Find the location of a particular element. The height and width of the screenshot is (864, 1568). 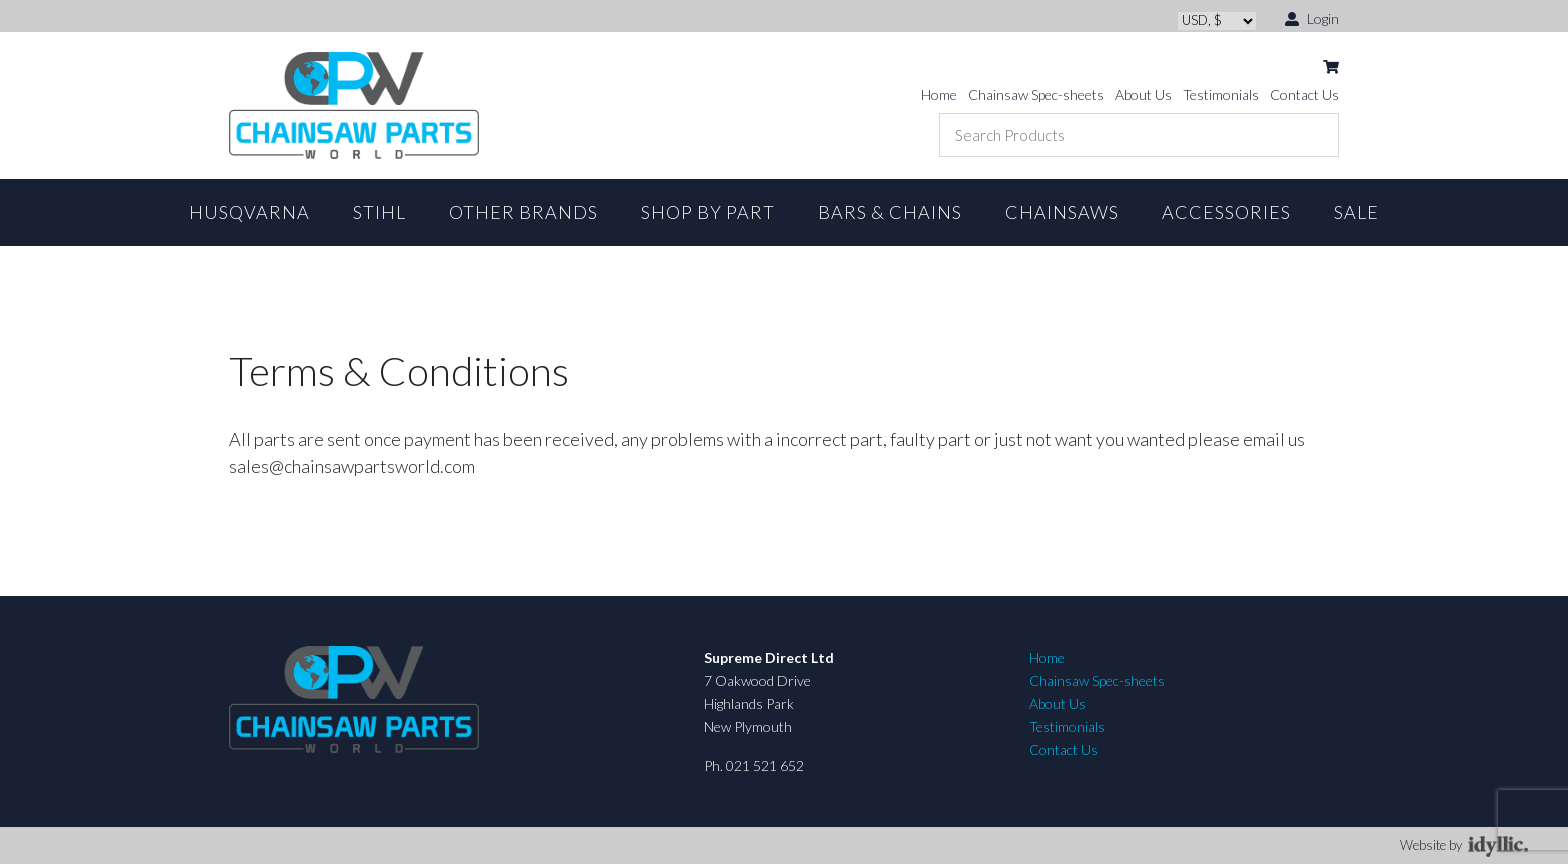

Shop By Part is located at coordinates (708, 212).